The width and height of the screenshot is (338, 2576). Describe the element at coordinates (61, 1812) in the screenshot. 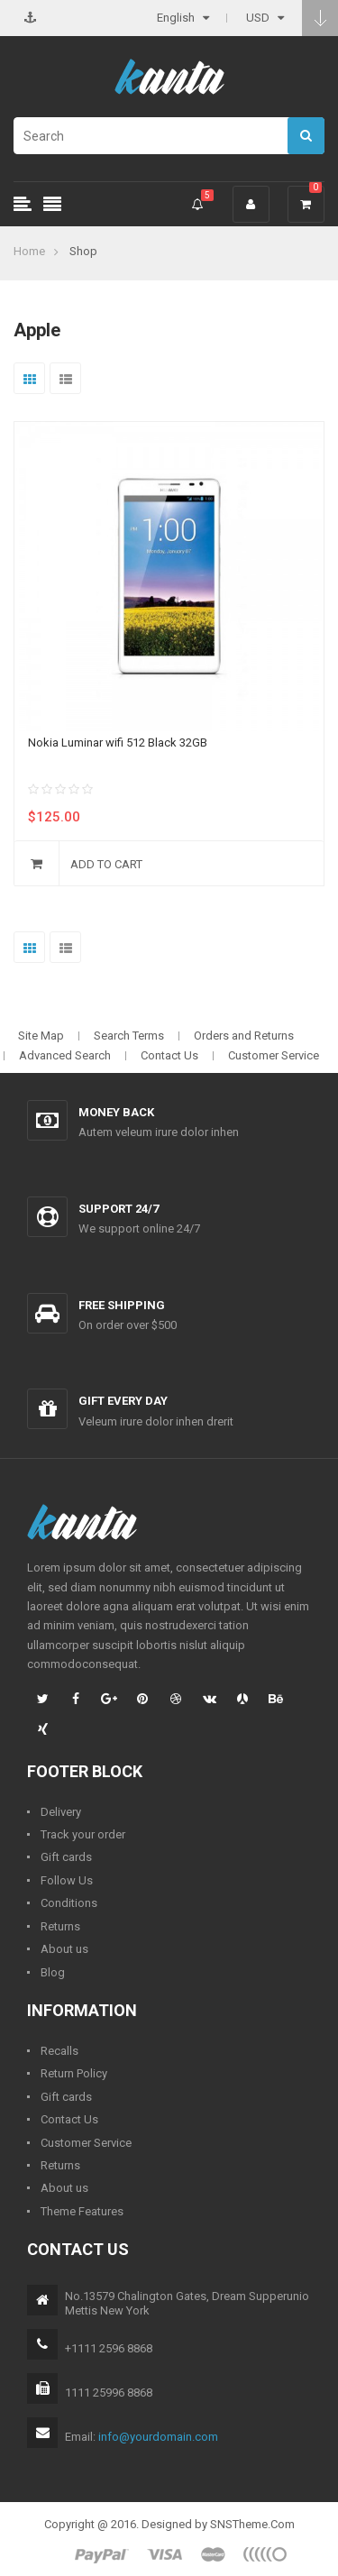

I see `Delivery` at that location.